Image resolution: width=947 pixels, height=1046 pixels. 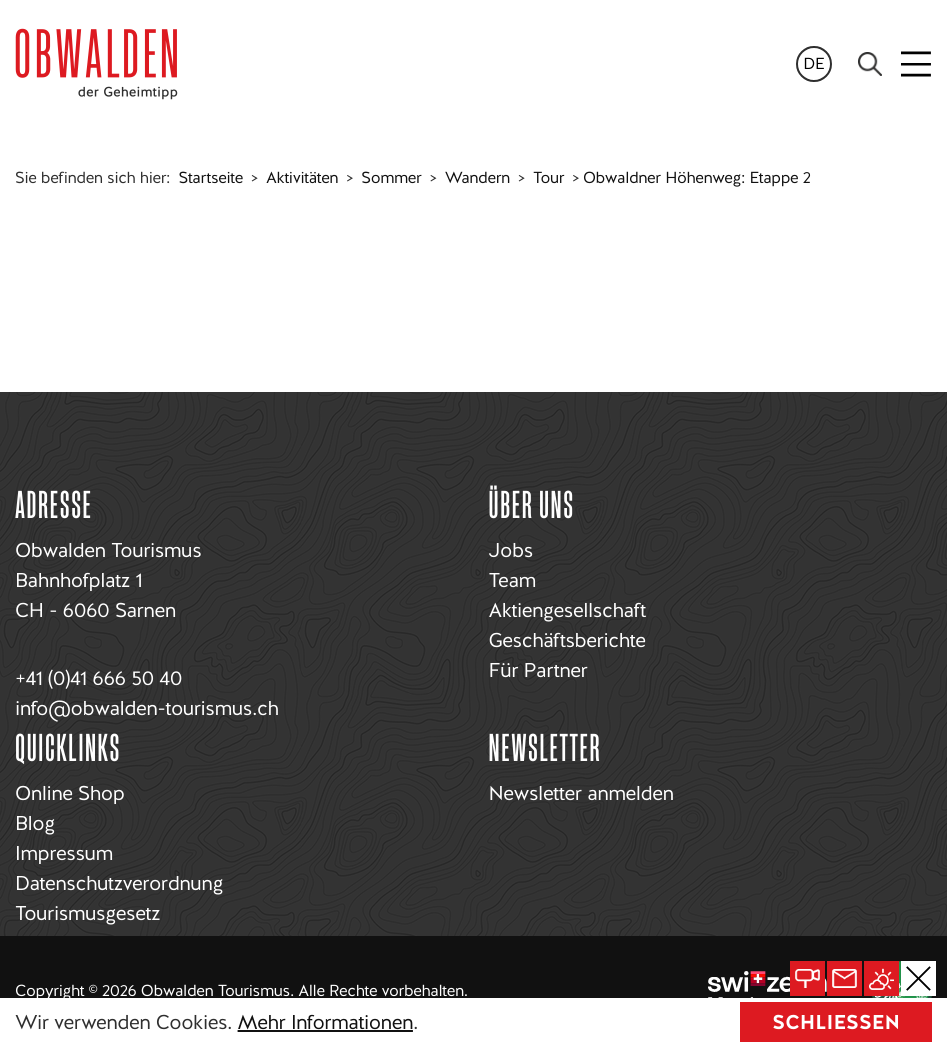 I want to click on de, so click(x=814, y=63).